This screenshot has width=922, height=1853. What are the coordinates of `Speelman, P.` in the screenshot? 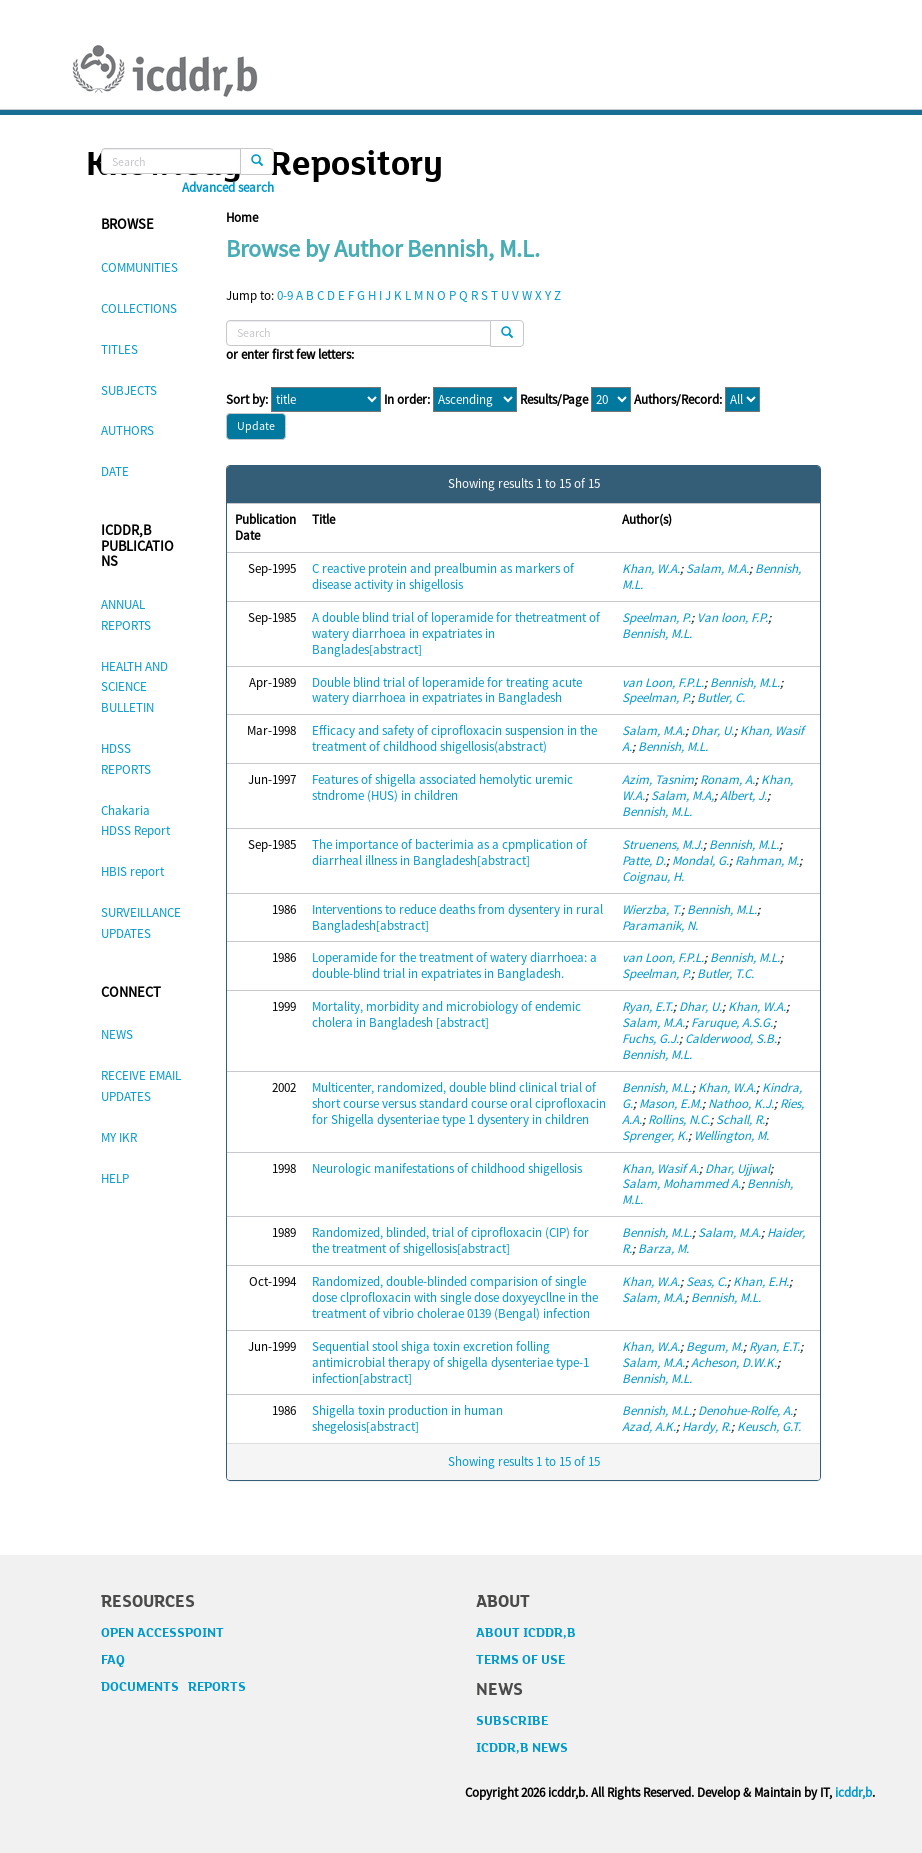 It's located at (656, 617).